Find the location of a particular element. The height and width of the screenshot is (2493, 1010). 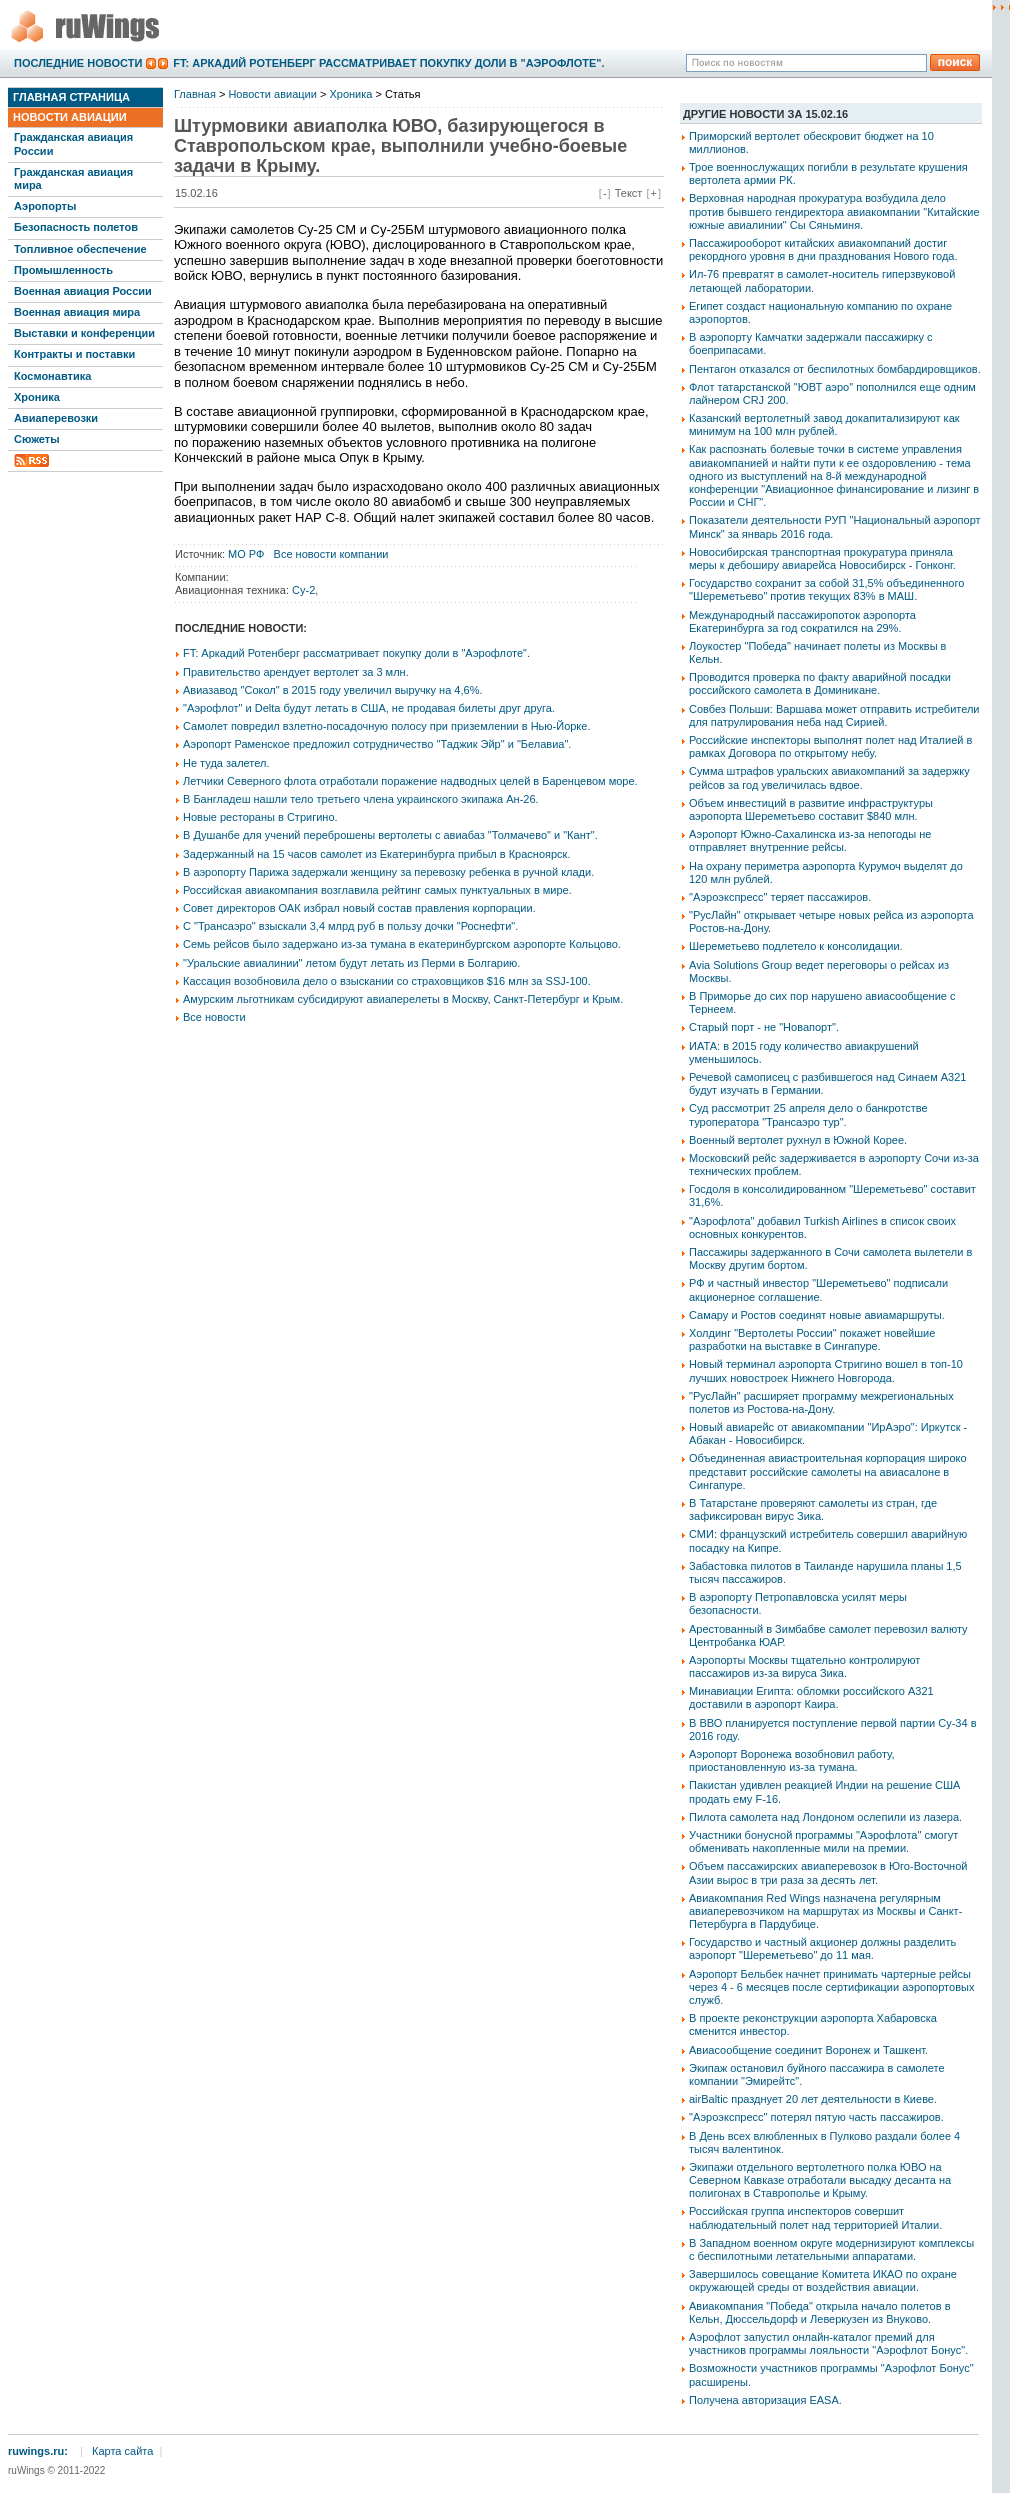

Совбез Польши: Варшава может отправить истребители для патрулирования неба над Сирией. is located at coordinates (834, 715).